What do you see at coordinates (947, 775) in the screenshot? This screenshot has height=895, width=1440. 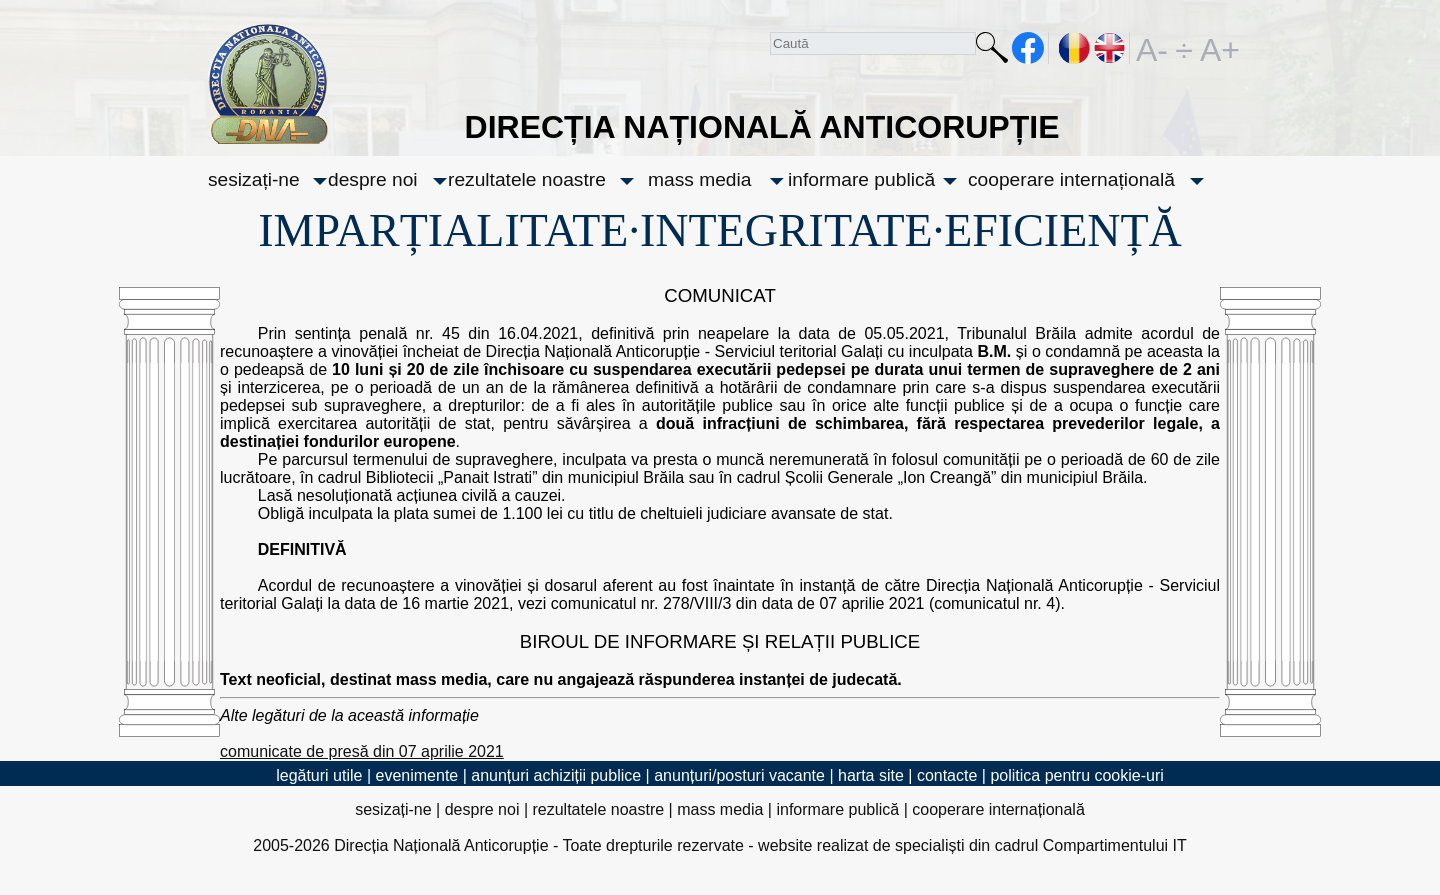 I see `contacte` at bounding box center [947, 775].